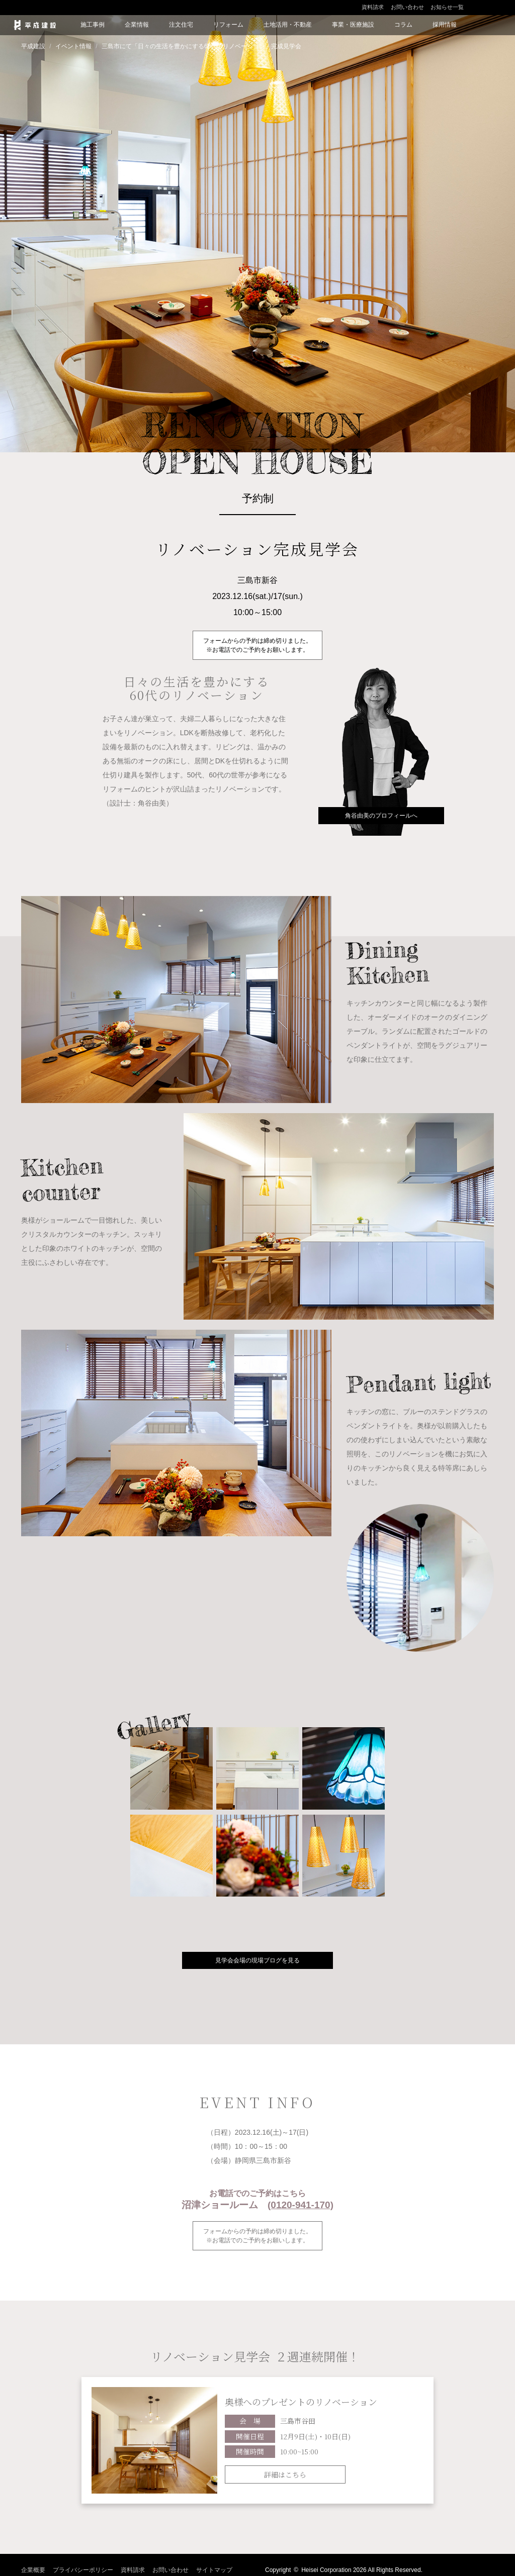 The width and height of the screenshot is (515, 2576). Describe the element at coordinates (403, 24) in the screenshot. I see `コラム` at that location.